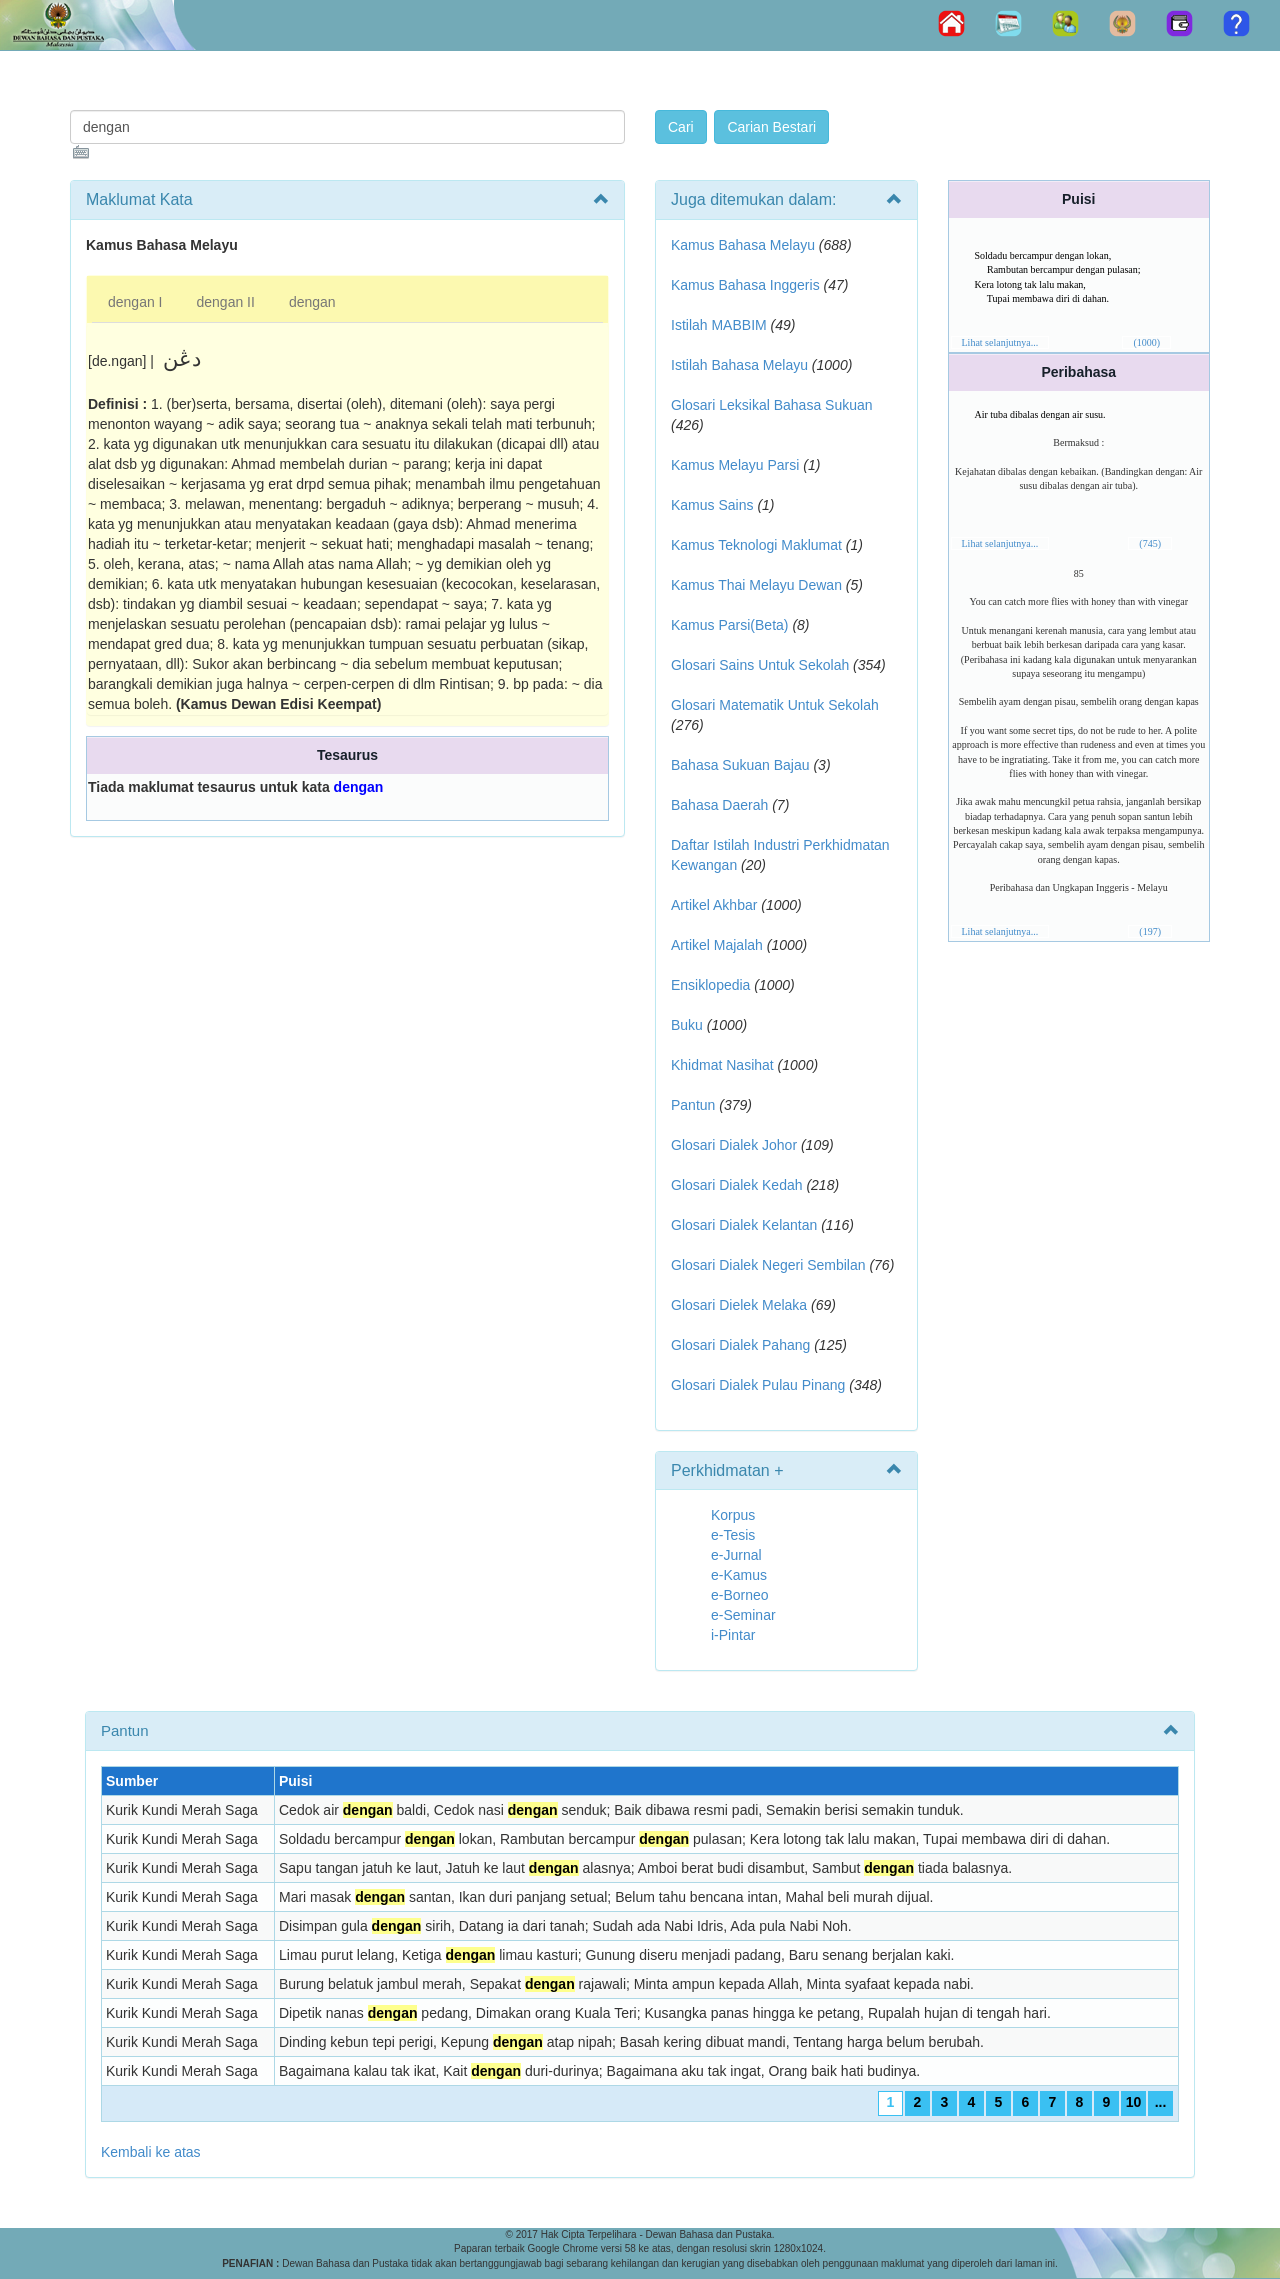 Image resolution: width=1280 pixels, height=2279 pixels. I want to click on Lihat selanjutnya..., so click(1000, 342).